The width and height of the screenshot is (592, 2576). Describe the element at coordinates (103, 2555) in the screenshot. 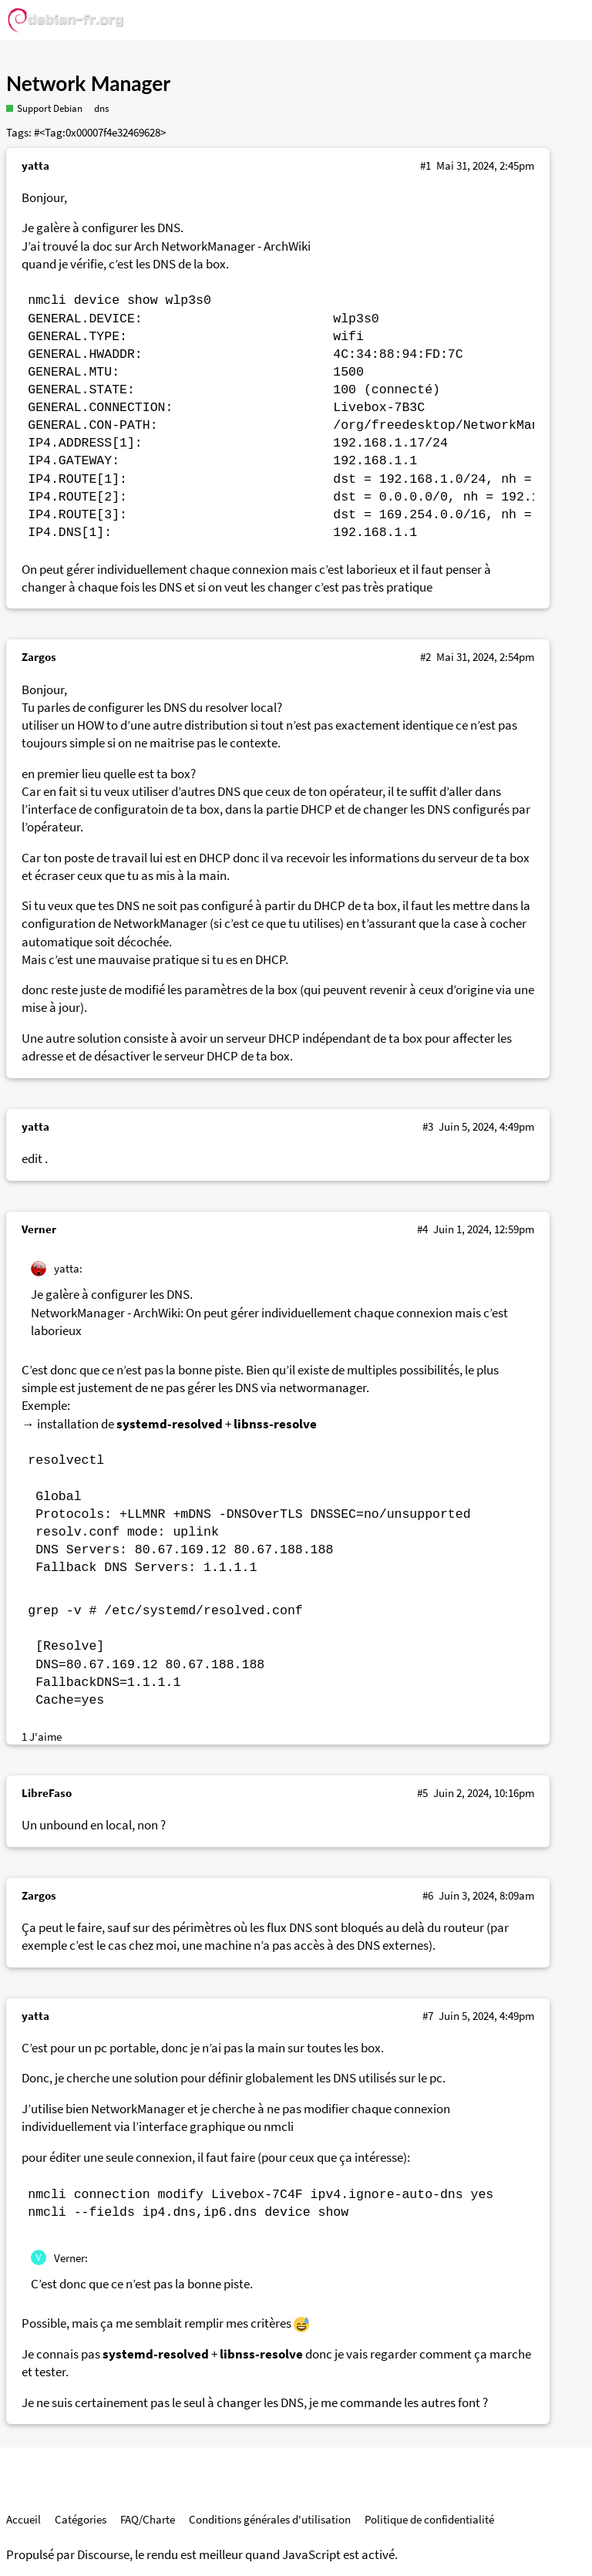

I see `Discourse` at that location.